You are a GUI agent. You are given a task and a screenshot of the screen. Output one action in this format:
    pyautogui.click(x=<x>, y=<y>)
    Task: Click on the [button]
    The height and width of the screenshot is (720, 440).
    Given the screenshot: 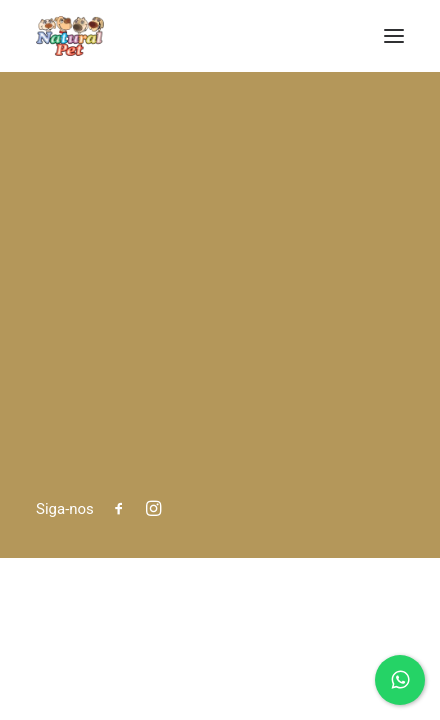 What is the action you would take?
    pyautogui.click(x=394, y=36)
    